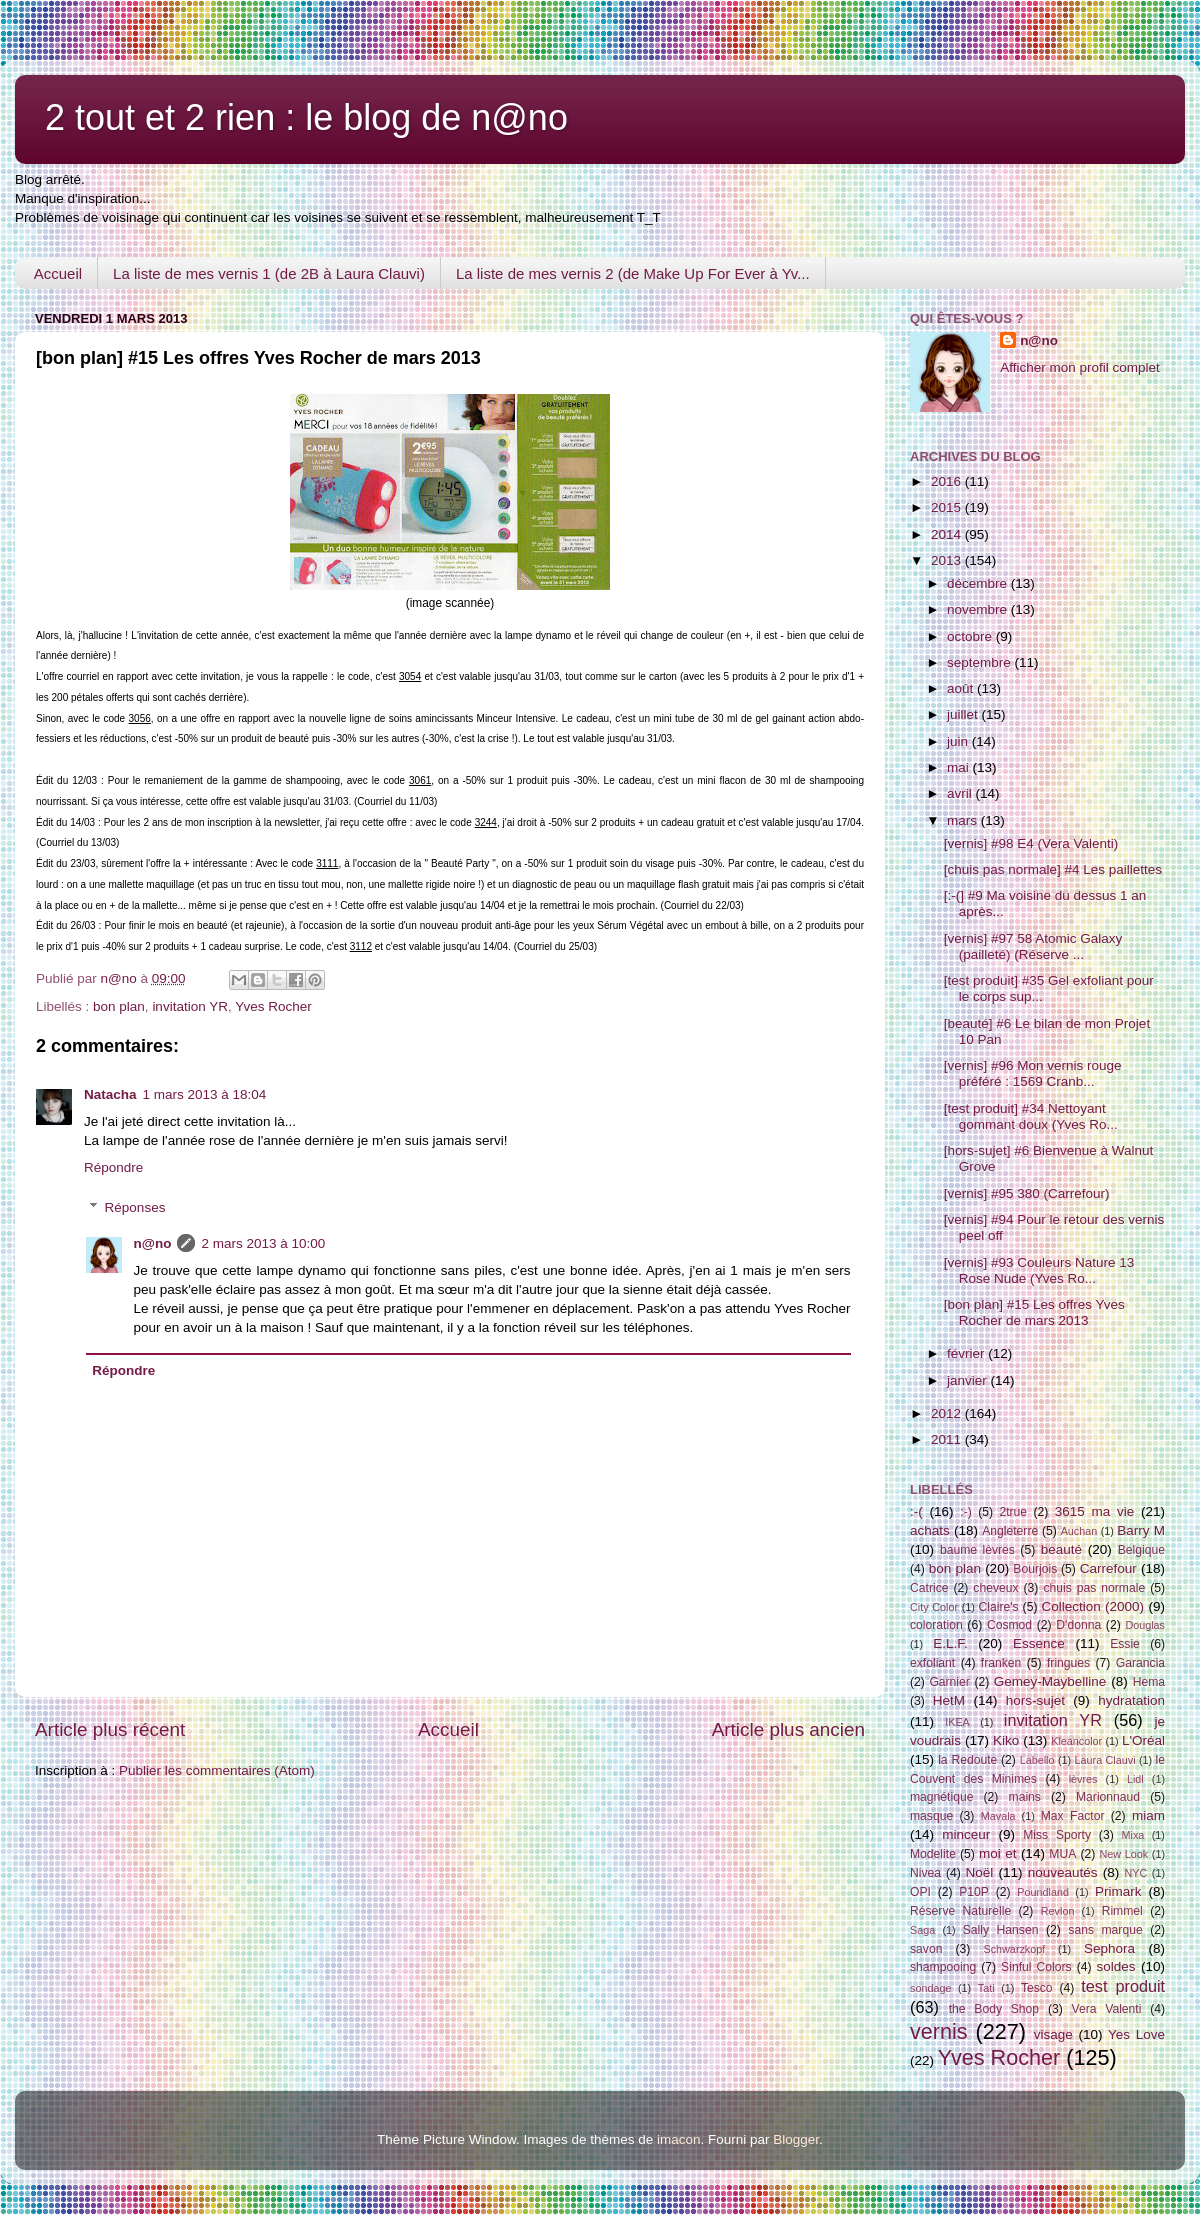  What do you see at coordinates (1092, 1606) in the screenshot?
I see `Collection (2000)` at bounding box center [1092, 1606].